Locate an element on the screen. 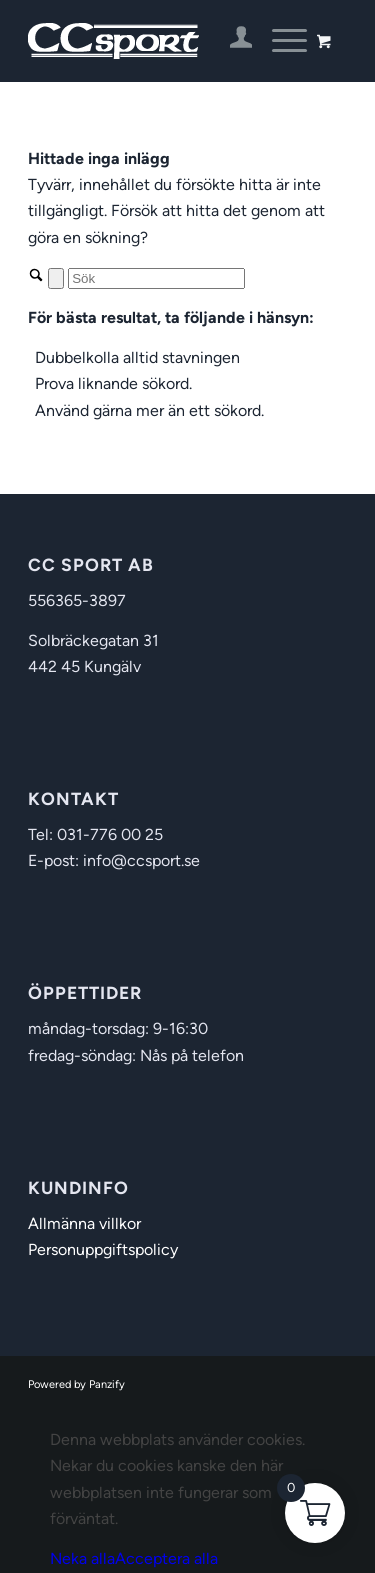  [Sök] is located at coordinates (156, 278).